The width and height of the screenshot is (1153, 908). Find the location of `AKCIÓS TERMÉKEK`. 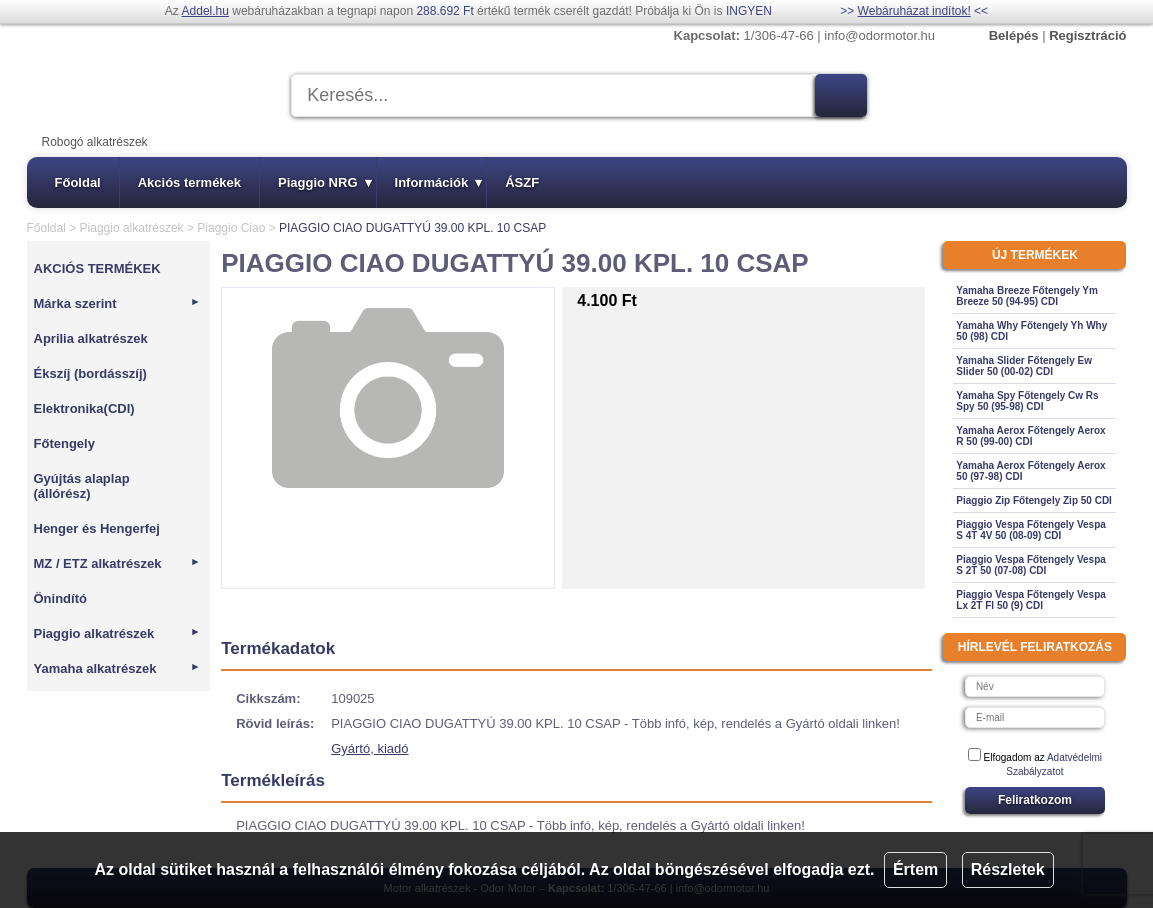

AKCIÓS TERMÉKEK is located at coordinates (97, 268).